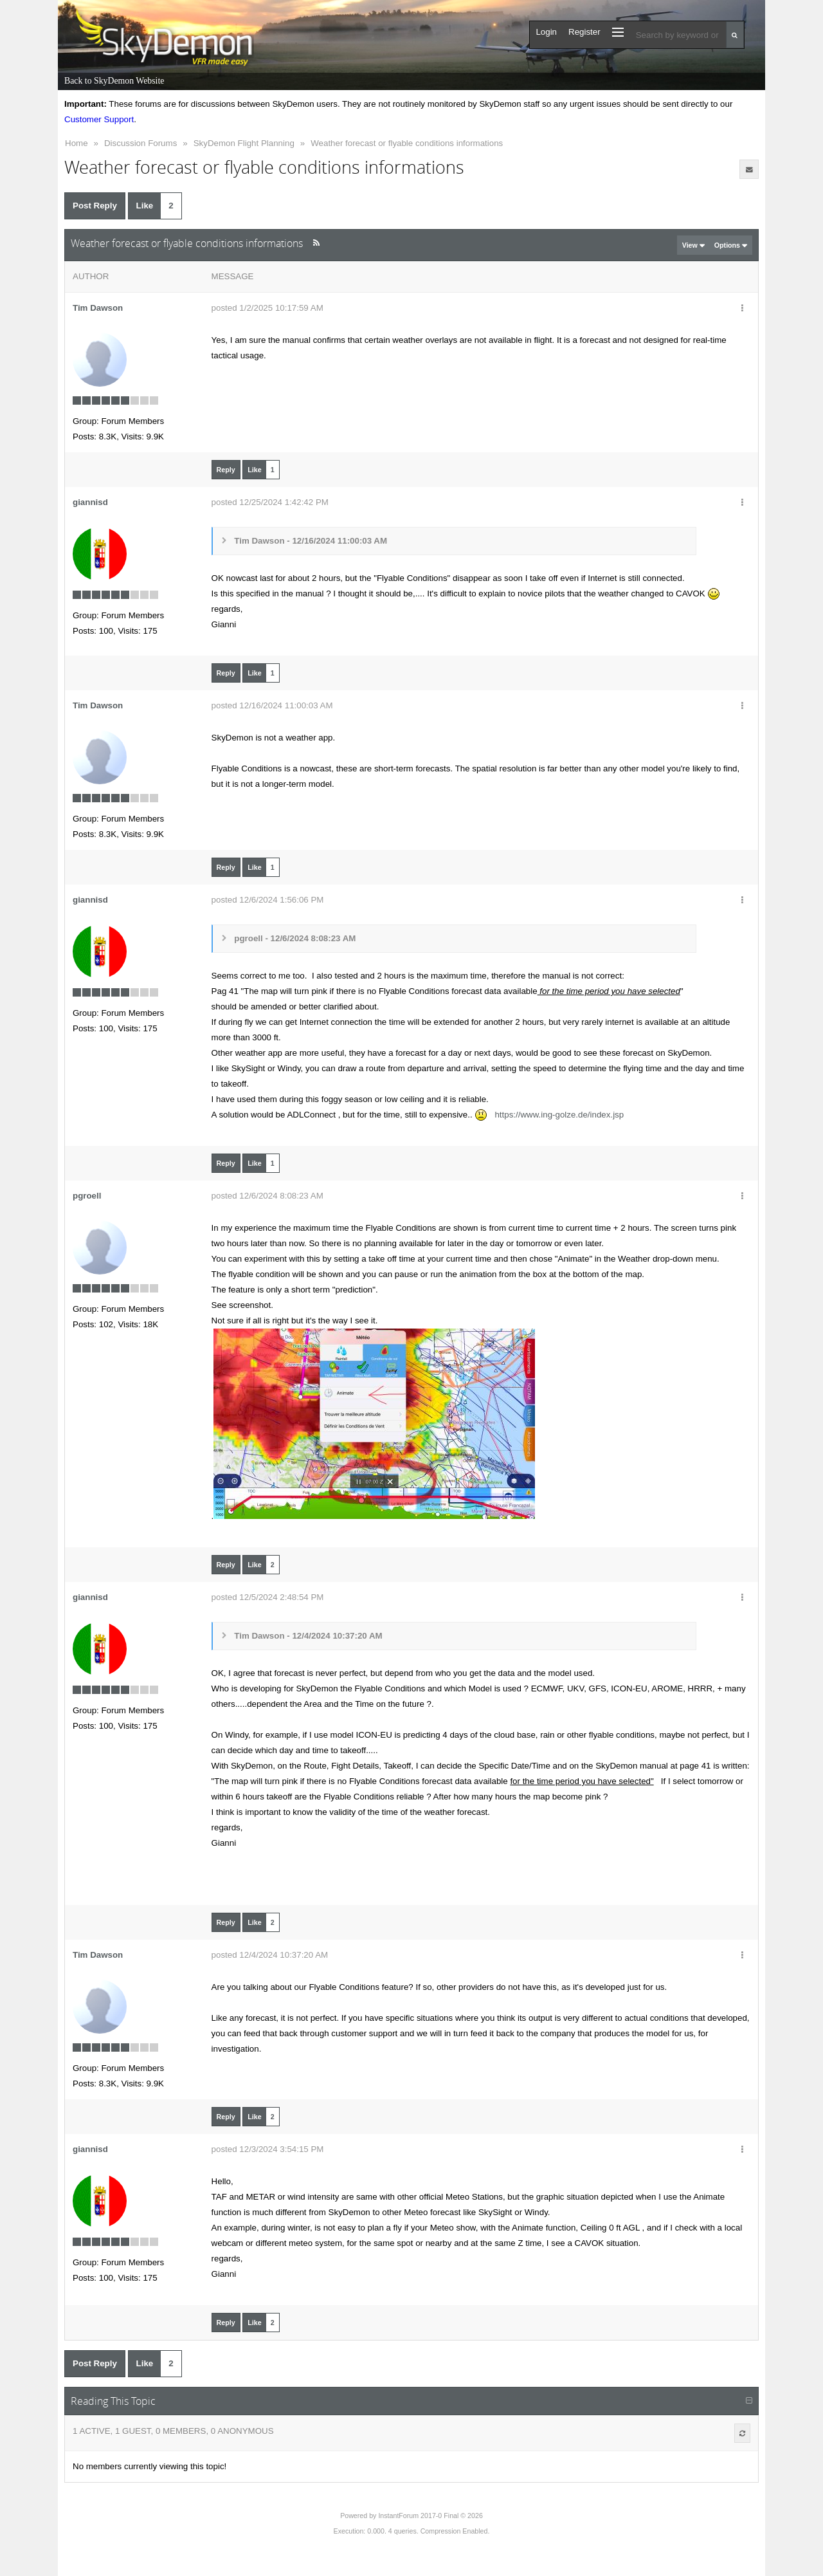 The image size is (823, 2576). Describe the element at coordinates (267, 1196) in the screenshot. I see `posted 12/6/2024 8:08:23 AM` at that location.